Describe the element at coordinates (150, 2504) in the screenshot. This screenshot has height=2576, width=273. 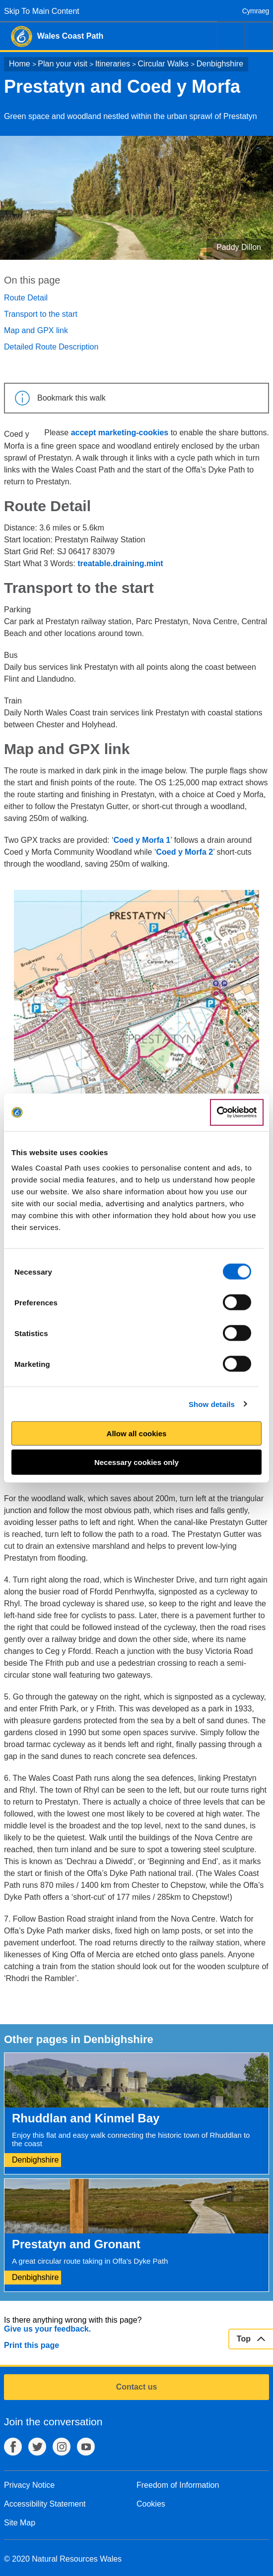
I see `Cookies` at that location.